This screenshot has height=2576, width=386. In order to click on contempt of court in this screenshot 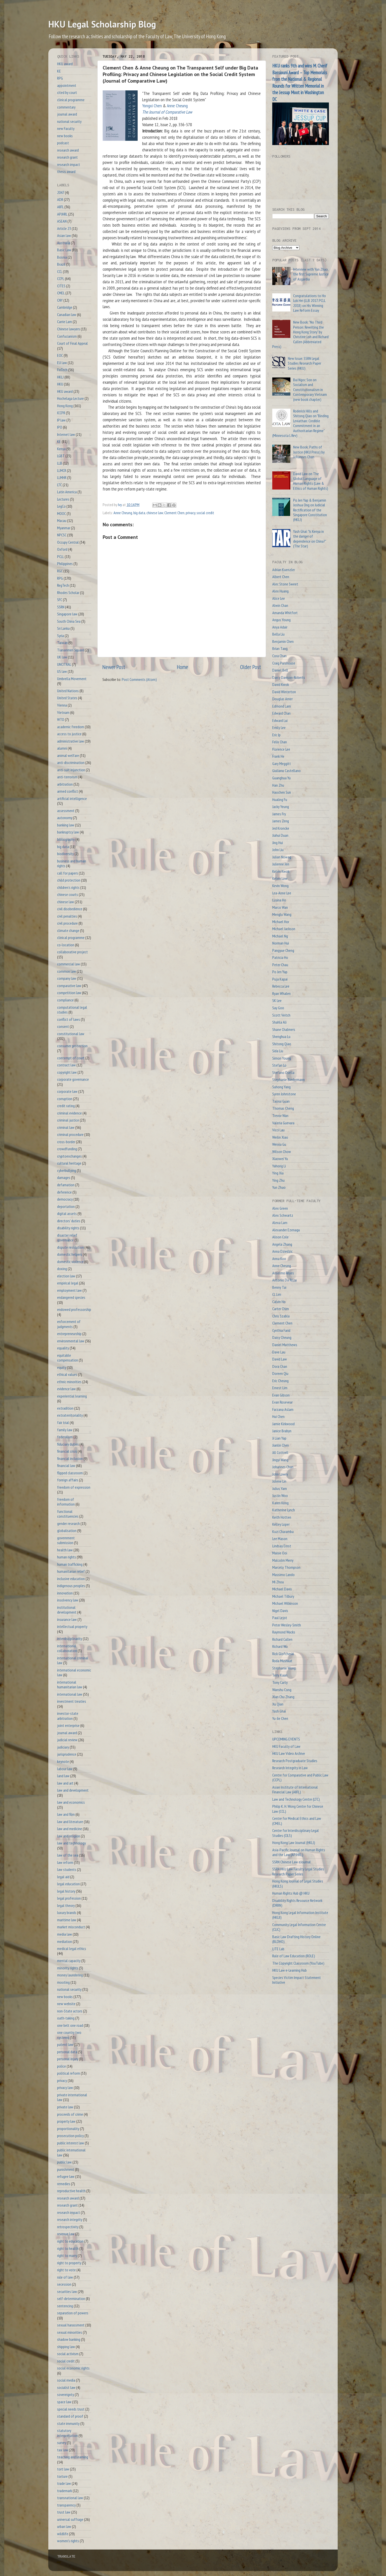, I will do `click(71, 1057)`.